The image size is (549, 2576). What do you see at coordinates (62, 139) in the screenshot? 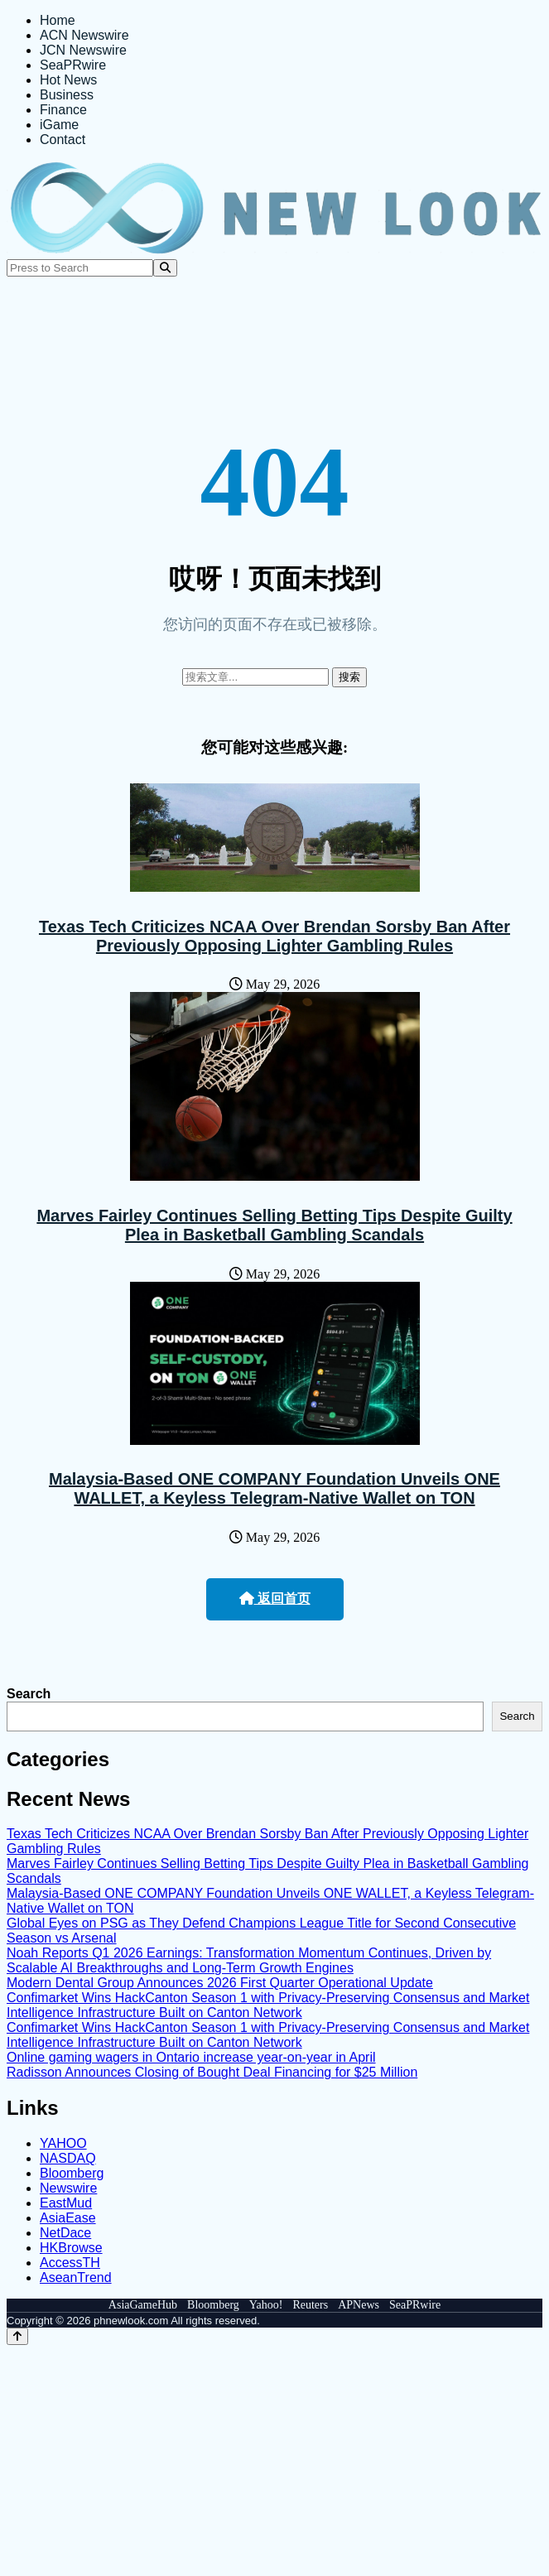
I see `Contact` at bounding box center [62, 139].